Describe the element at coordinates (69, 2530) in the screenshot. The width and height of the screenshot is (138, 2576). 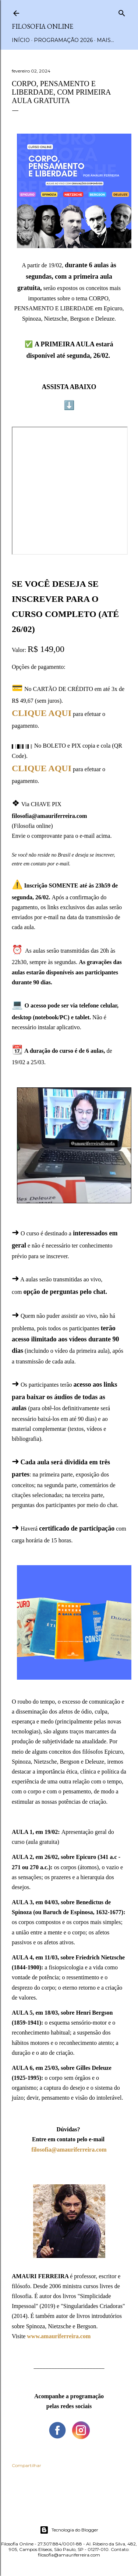
I see `Tecnologia do Blogger` at that location.